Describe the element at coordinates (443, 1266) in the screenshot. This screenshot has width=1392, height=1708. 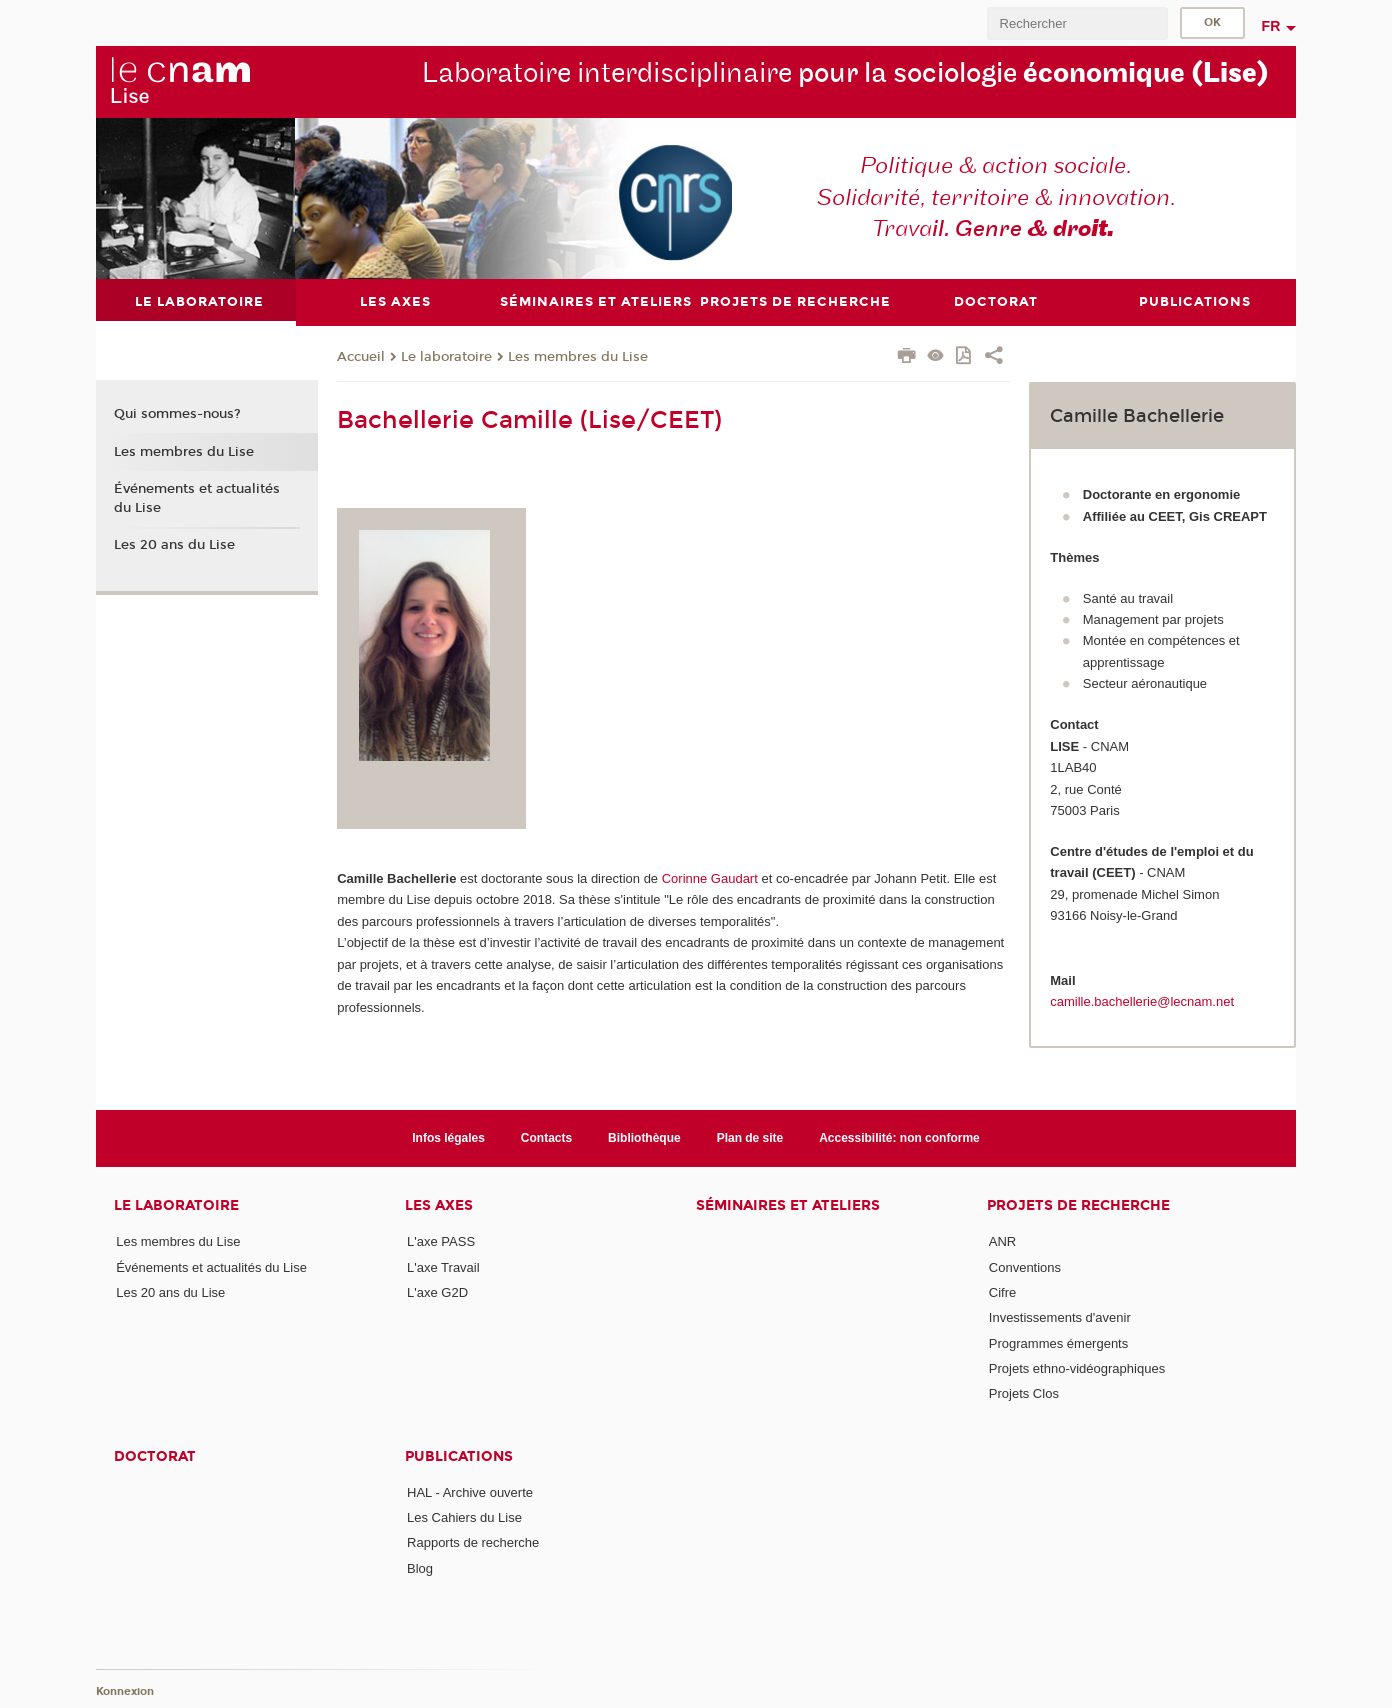
I see `L'axe Travail` at that location.